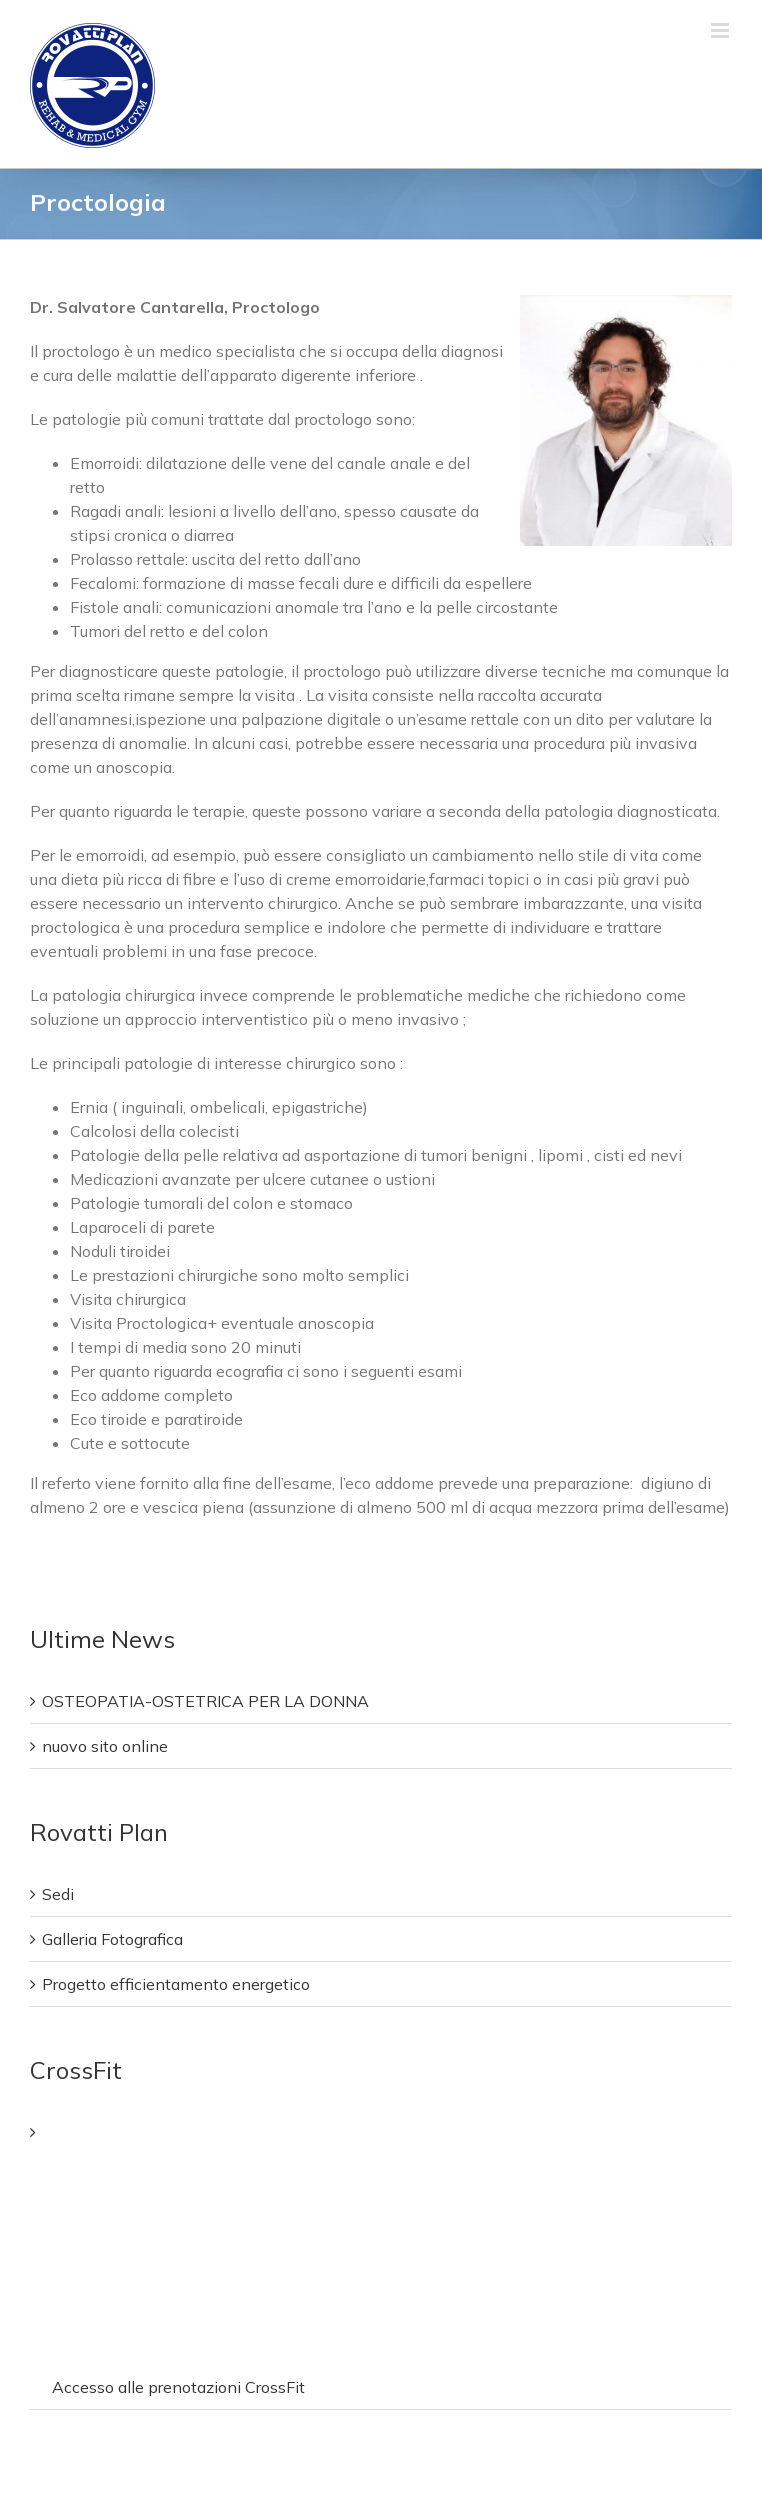 Image resolution: width=762 pixels, height=2495 pixels. I want to click on [Attiva/Disattiva menu mobile], so click(721, 30).